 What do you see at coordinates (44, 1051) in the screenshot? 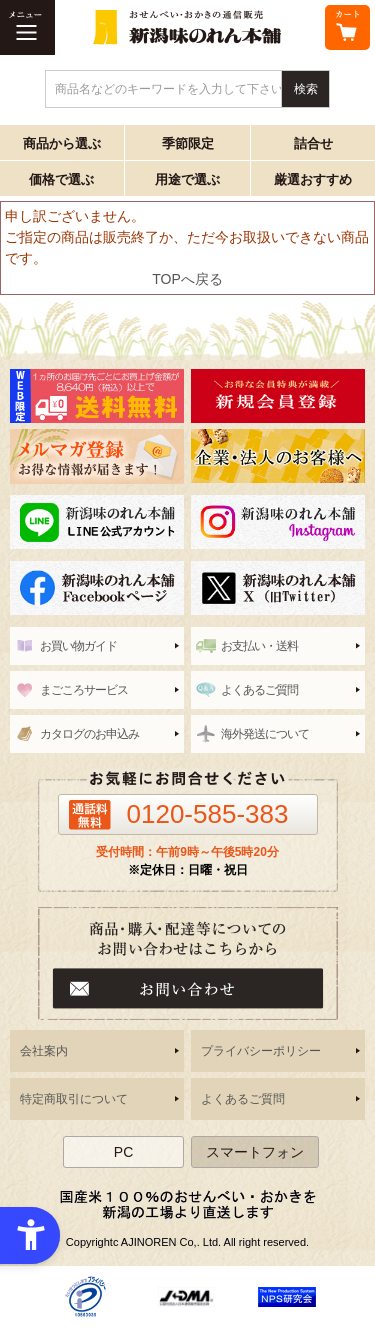
I see `会社案内` at bounding box center [44, 1051].